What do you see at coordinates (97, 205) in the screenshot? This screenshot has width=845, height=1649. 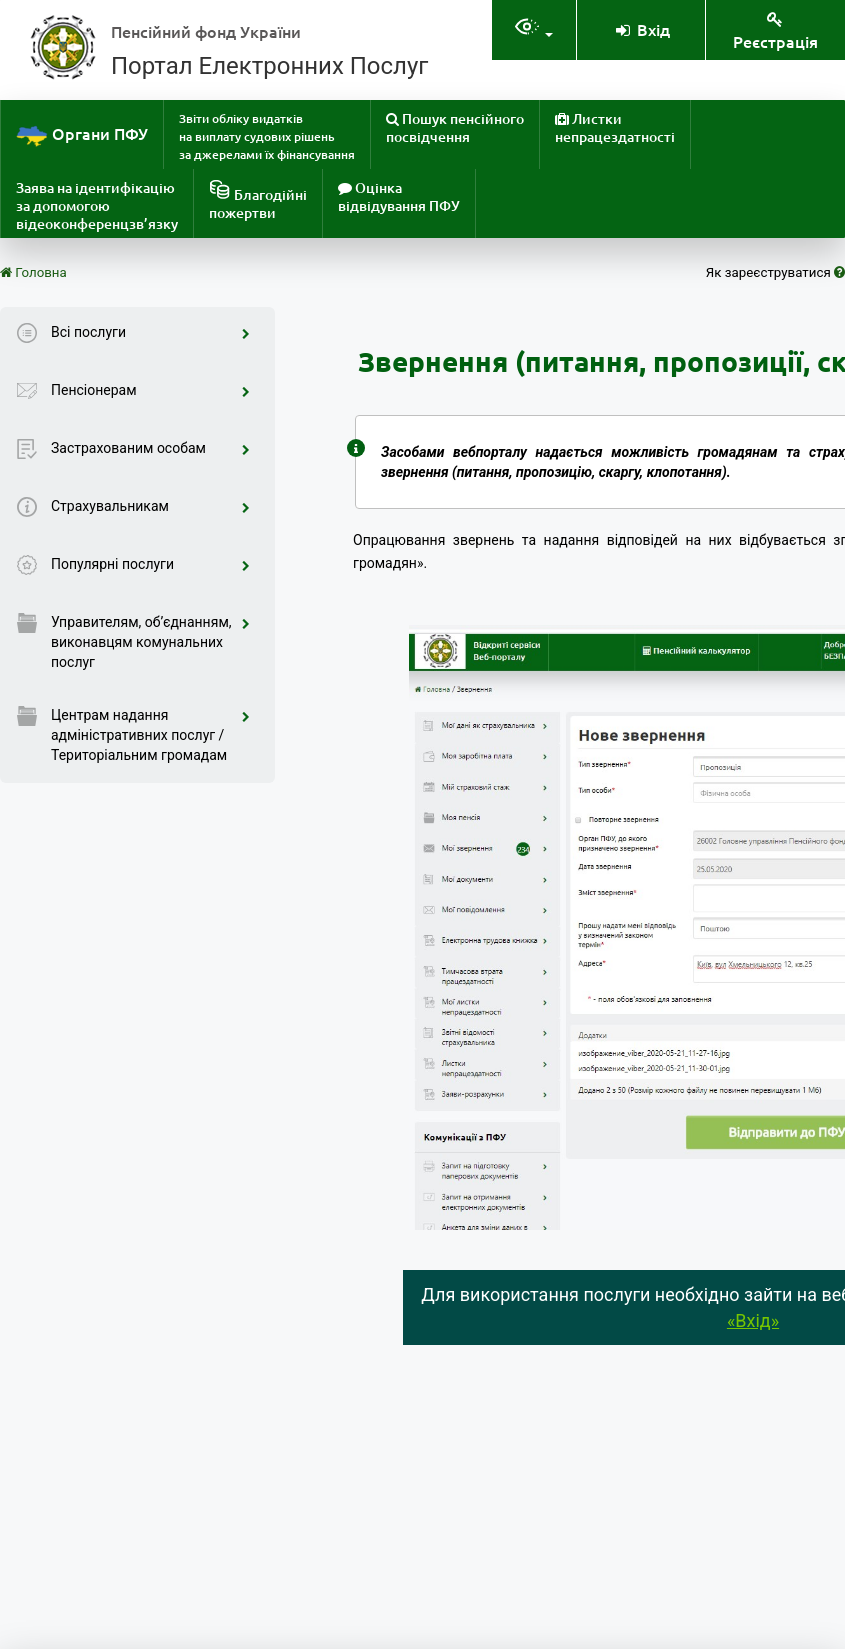 I see `Заява на ідентифікацію за допомогою відеоконференцзв’язку` at bounding box center [97, 205].